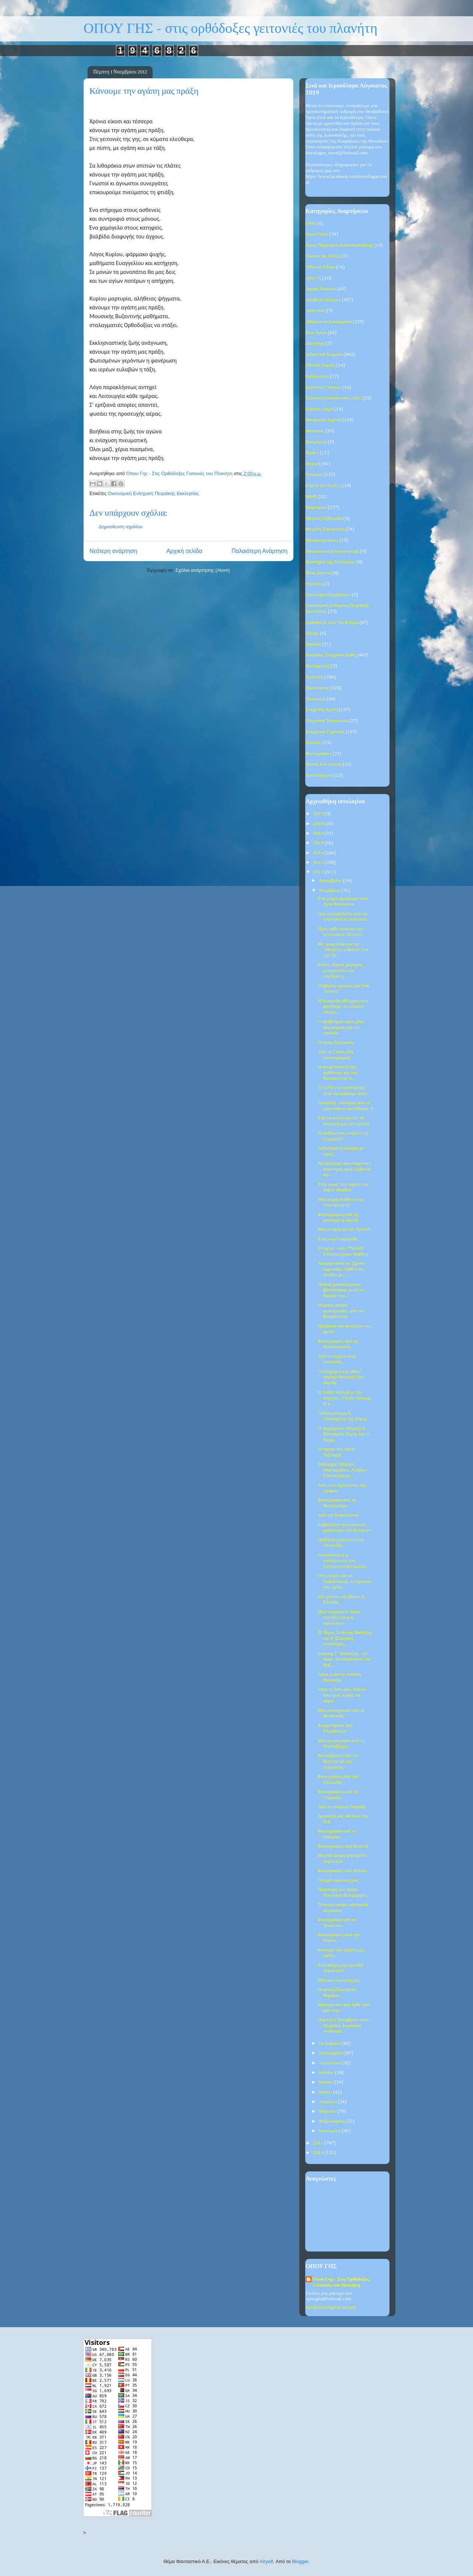 This screenshot has height=2576, width=473. I want to click on Ανάσταση, so click(316, 310).